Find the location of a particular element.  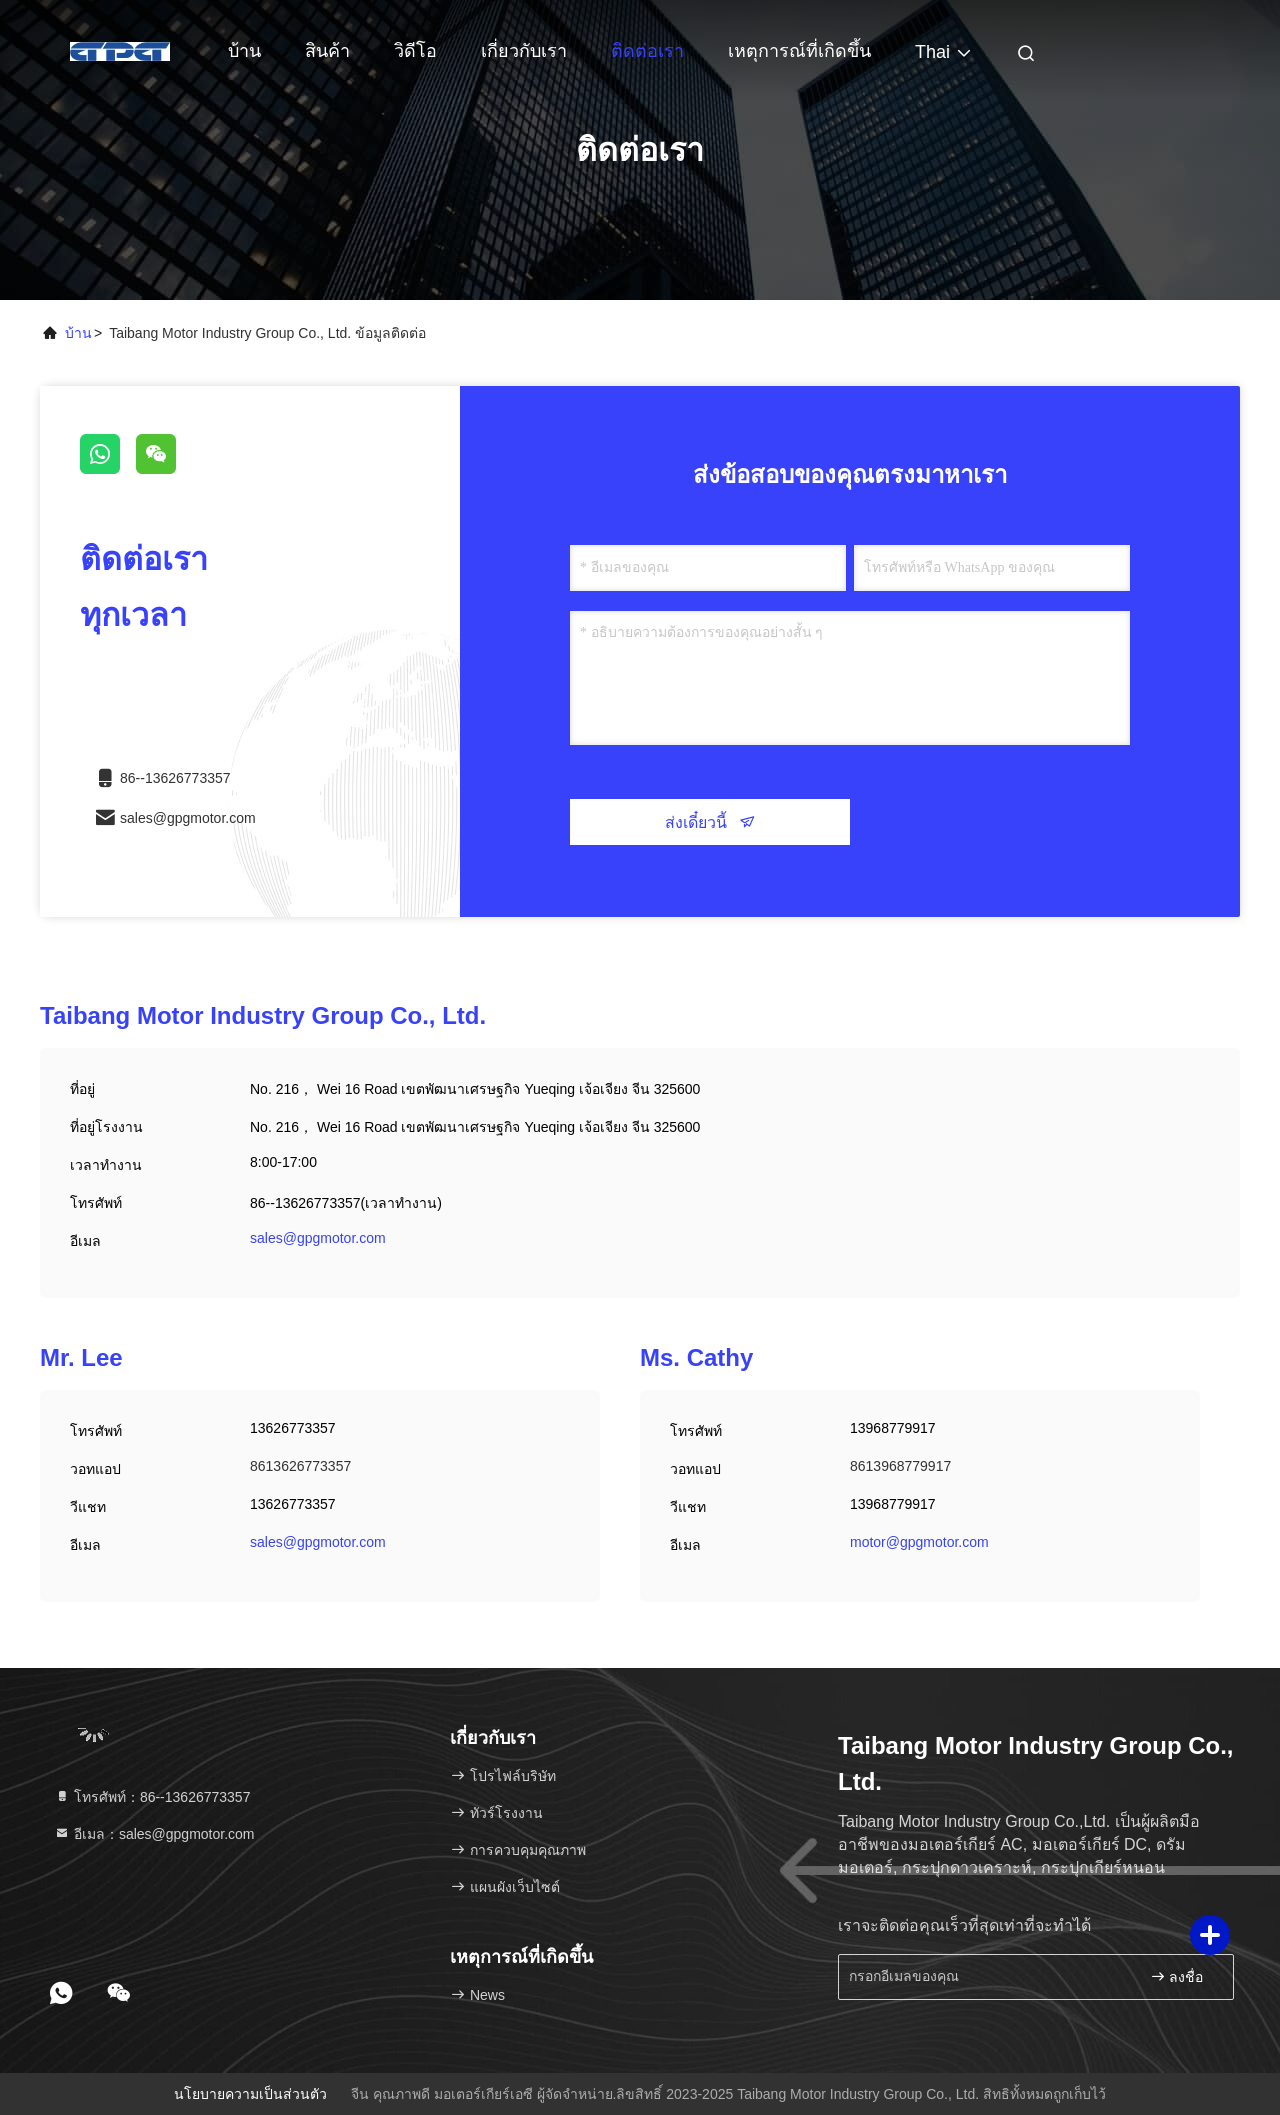

นโยบายความเป็นส่วนตัว is located at coordinates (250, 2094).